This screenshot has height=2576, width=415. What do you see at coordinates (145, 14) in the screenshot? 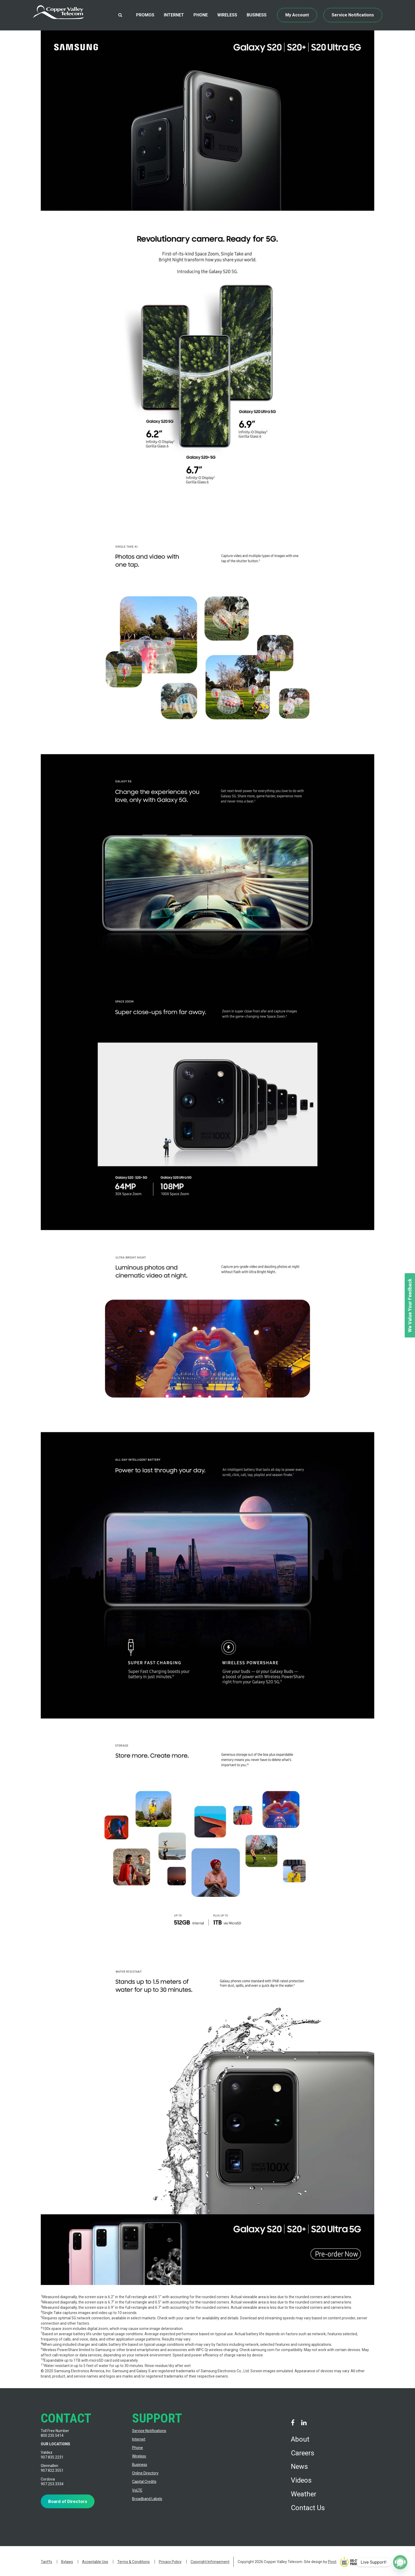
I see `Promos` at bounding box center [145, 14].